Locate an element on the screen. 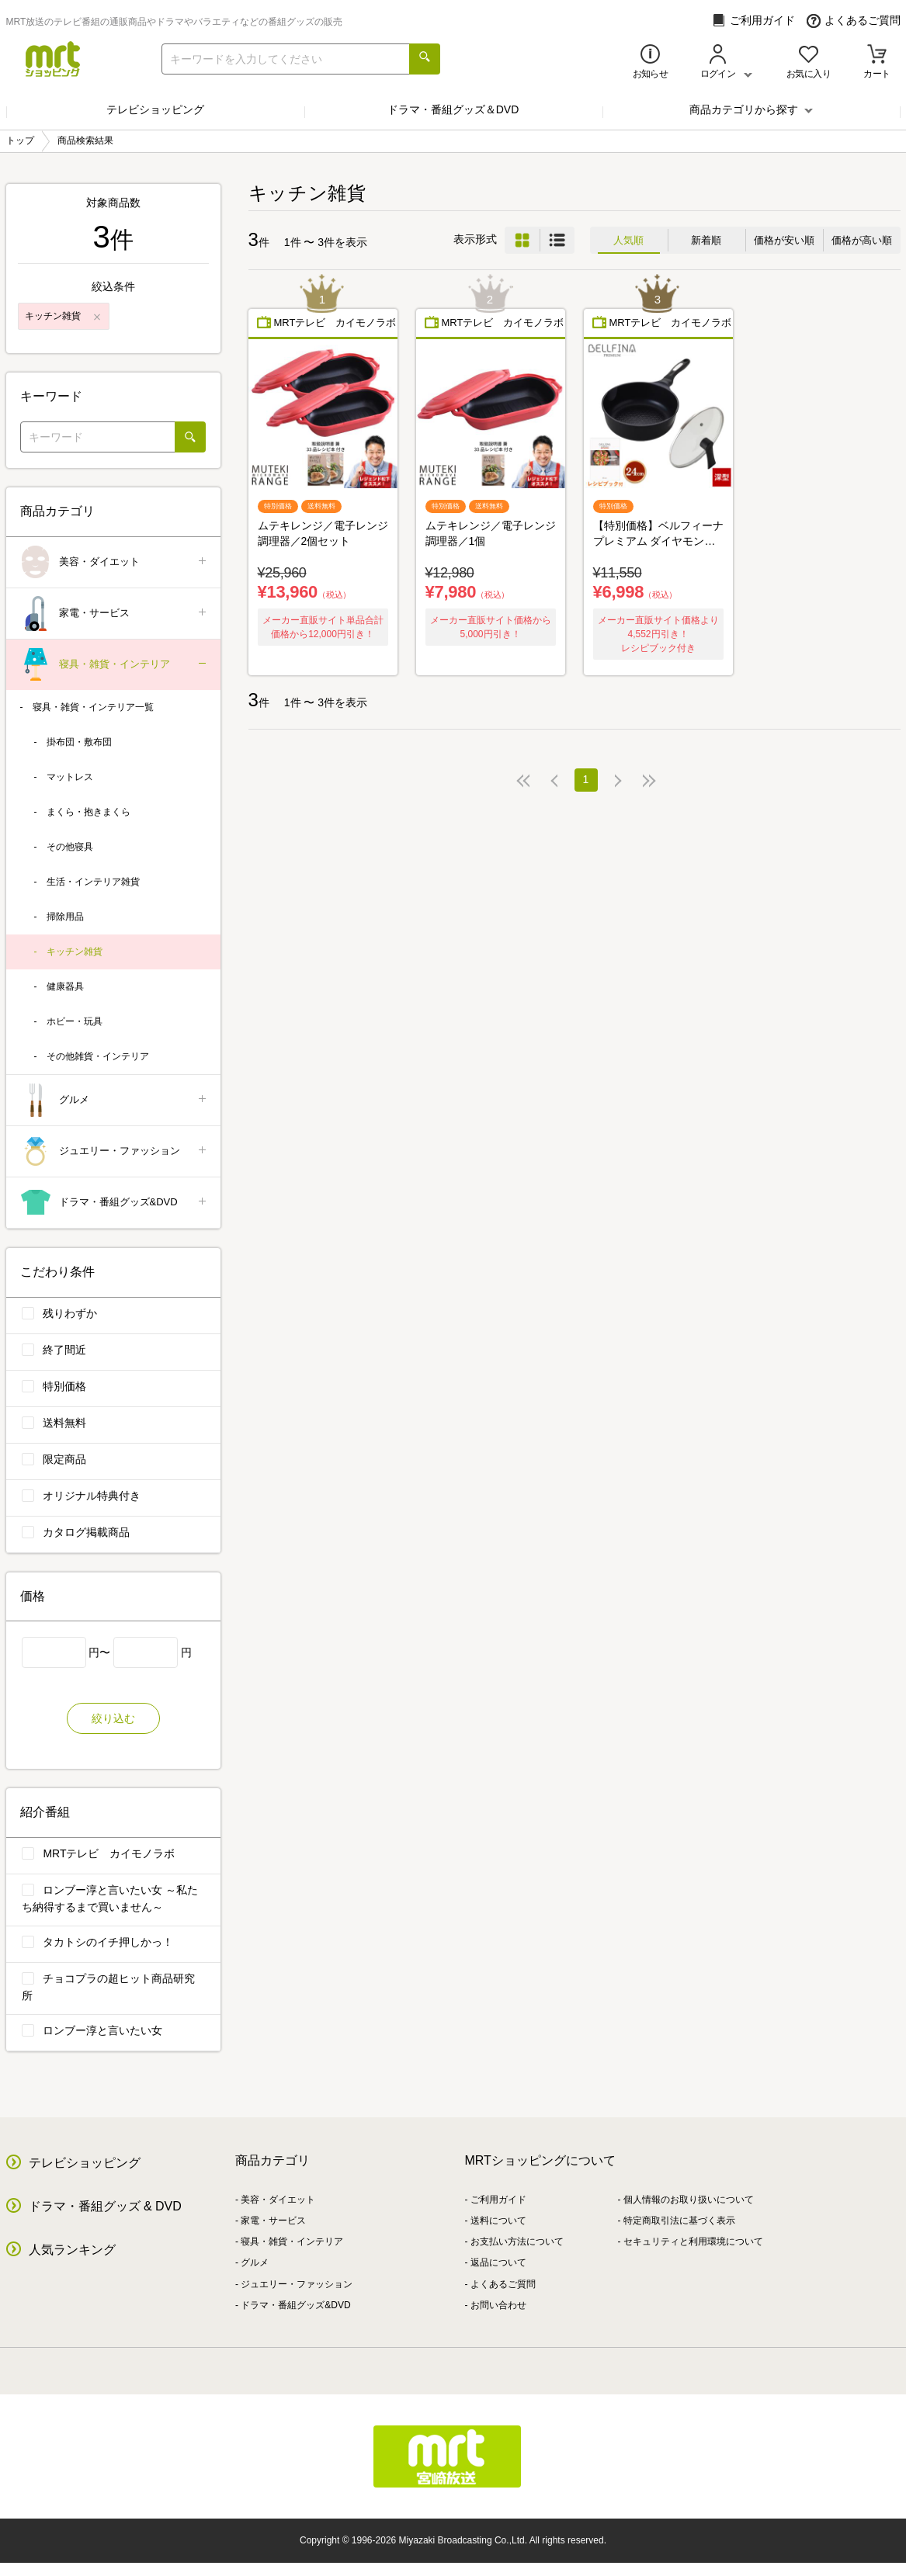 Image resolution: width=906 pixels, height=2576 pixels. よくあるご質問 is located at coordinates (854, 20).